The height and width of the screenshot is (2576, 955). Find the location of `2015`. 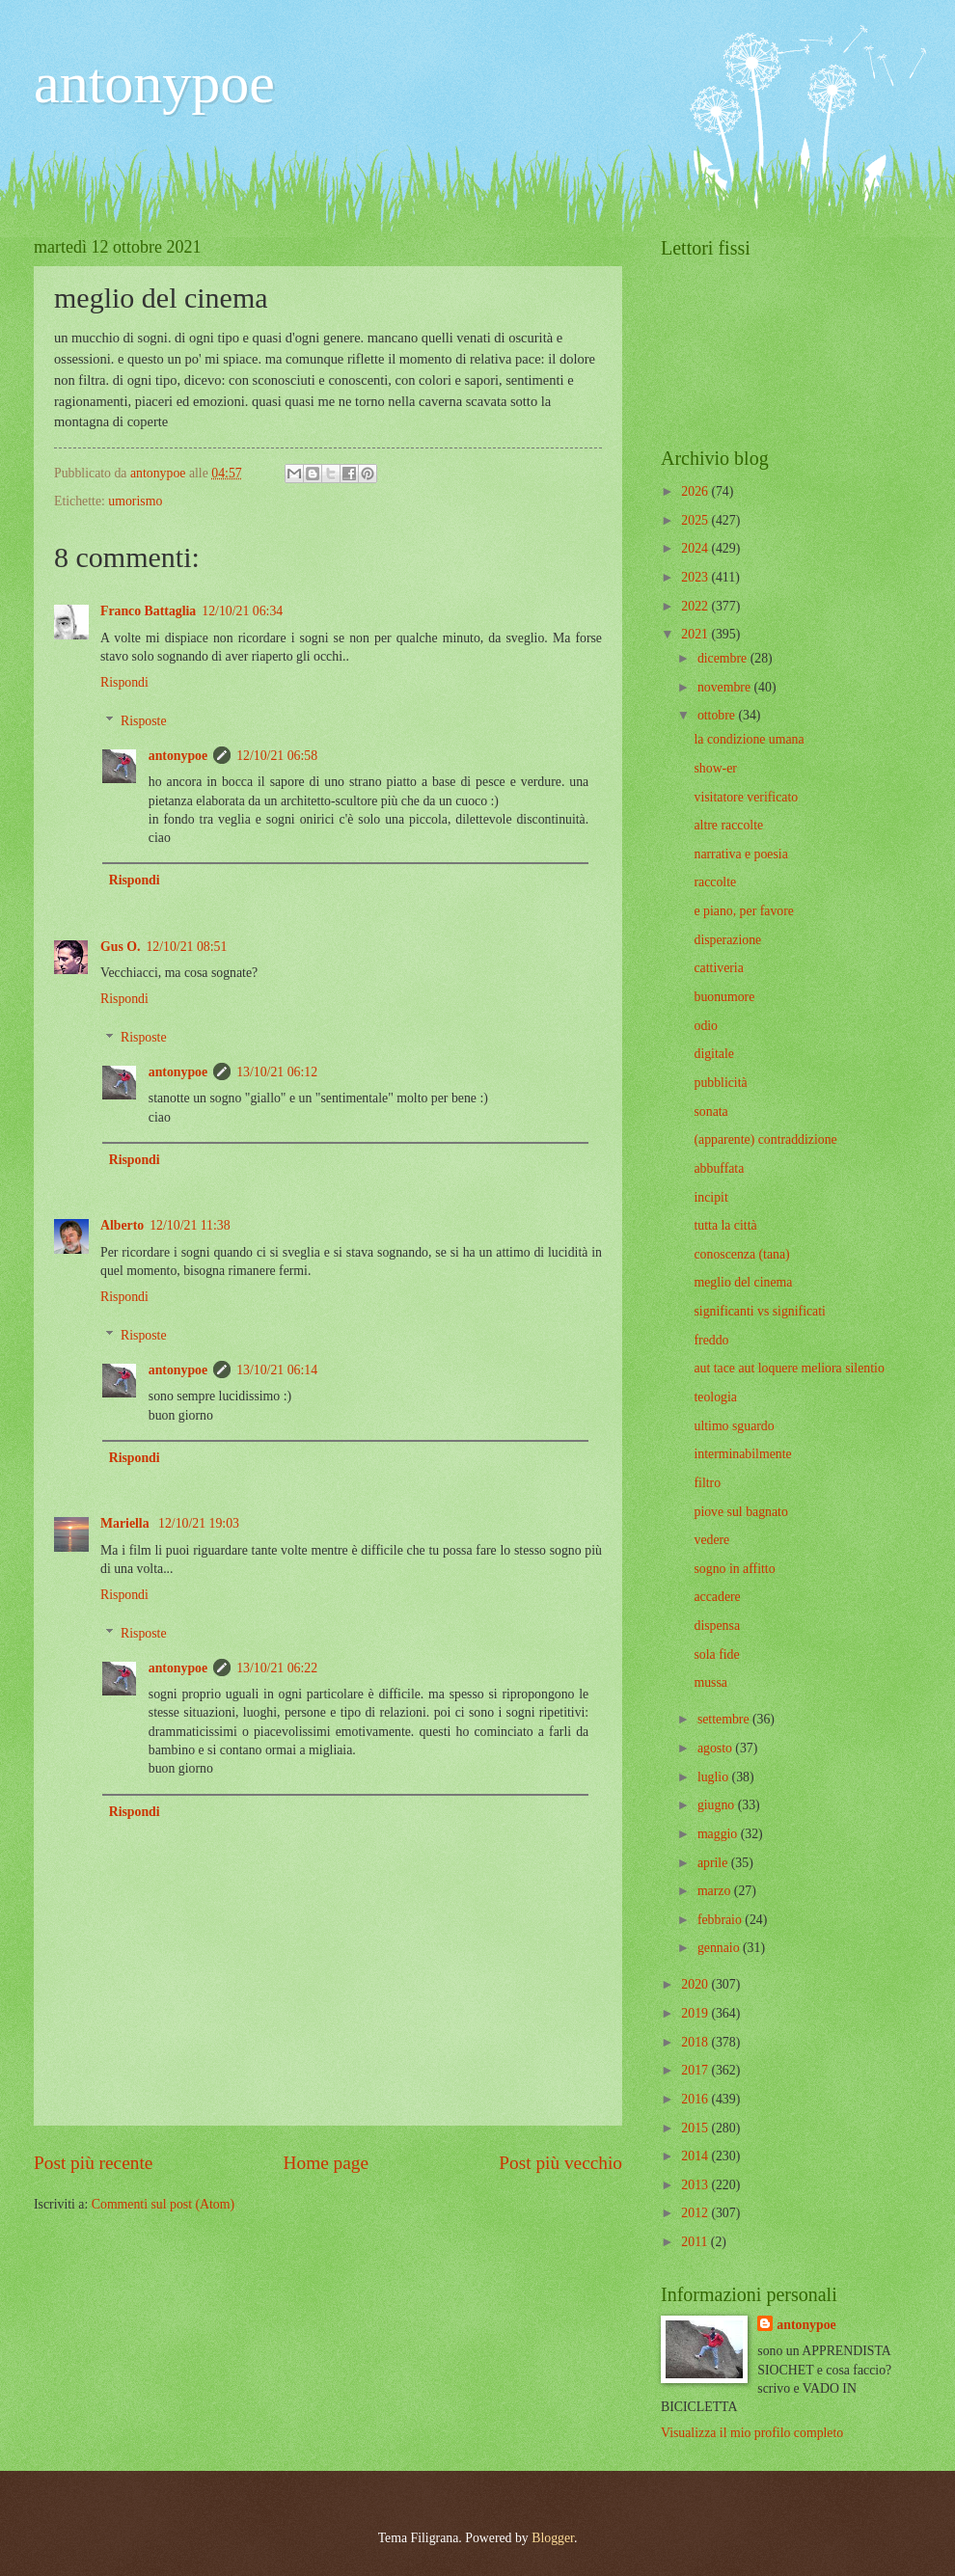

2015 is located at coordinates (696, 2128).